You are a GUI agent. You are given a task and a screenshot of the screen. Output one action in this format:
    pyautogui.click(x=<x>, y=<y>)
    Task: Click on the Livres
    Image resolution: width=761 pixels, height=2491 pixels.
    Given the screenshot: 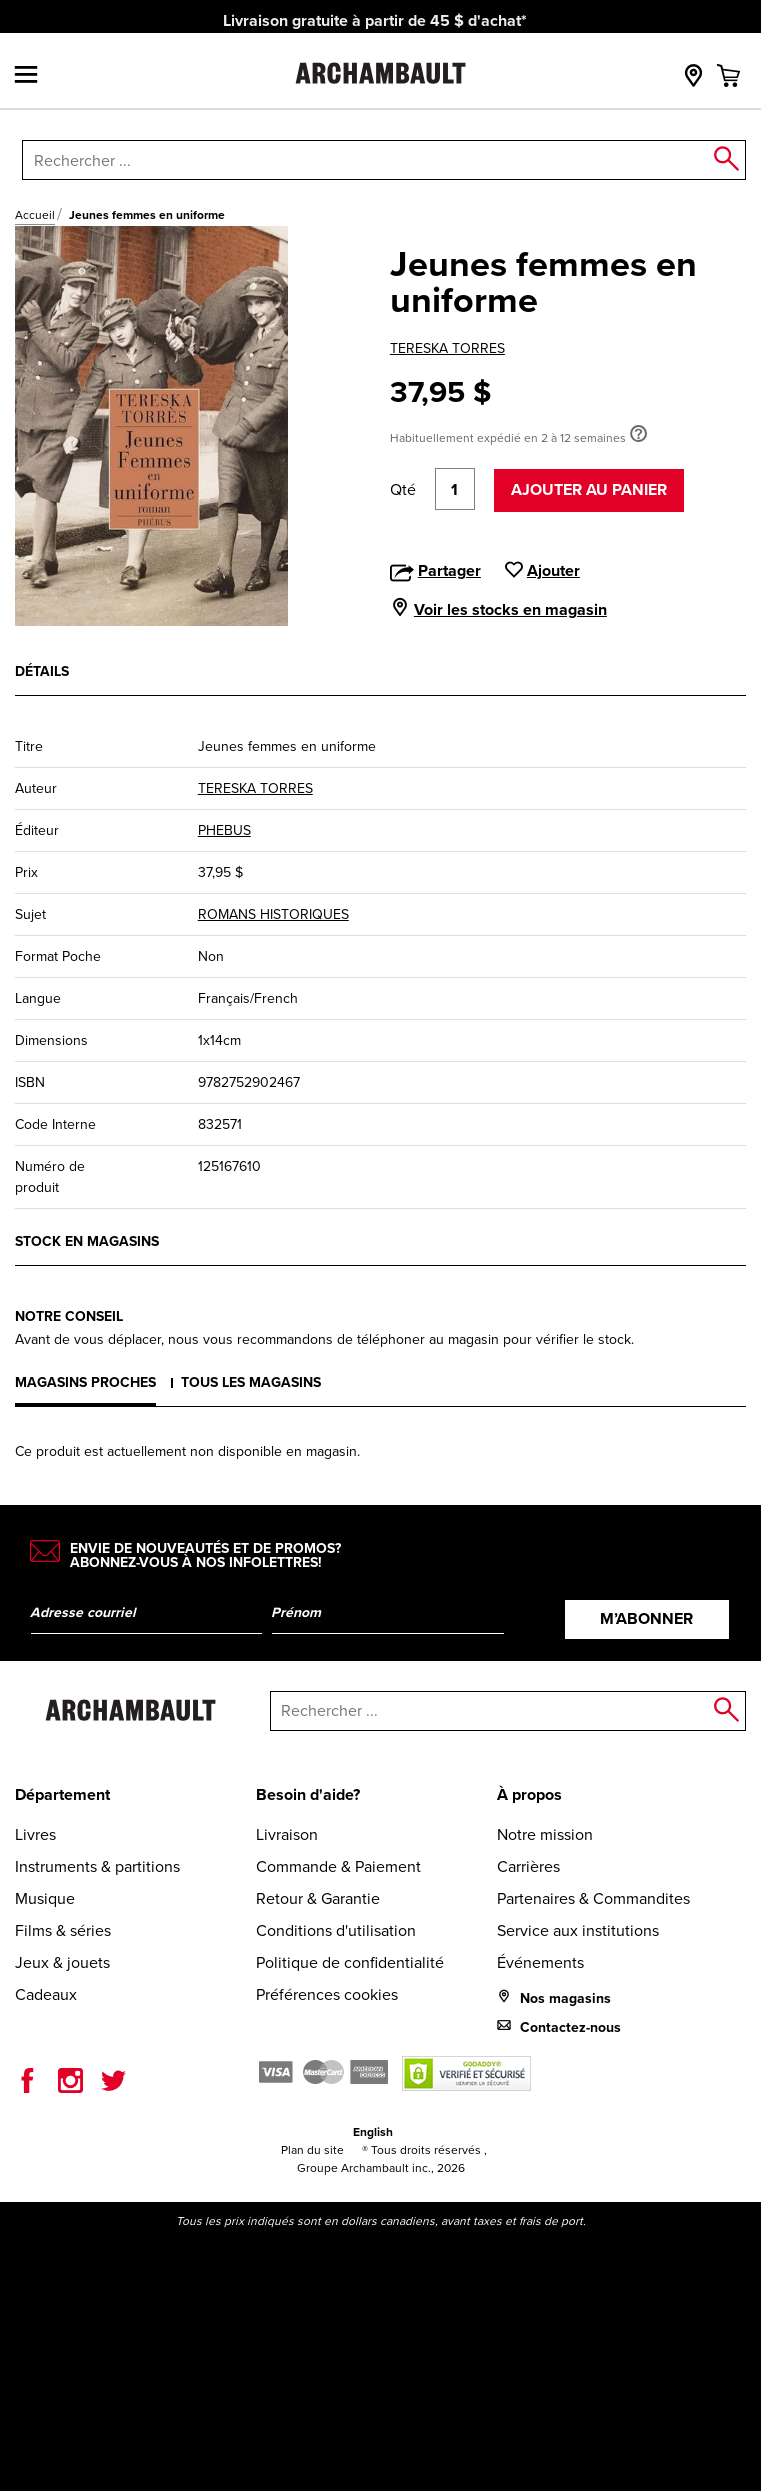 What is the action you would take?
    pyautogui.click(x=35, y=1834)
    